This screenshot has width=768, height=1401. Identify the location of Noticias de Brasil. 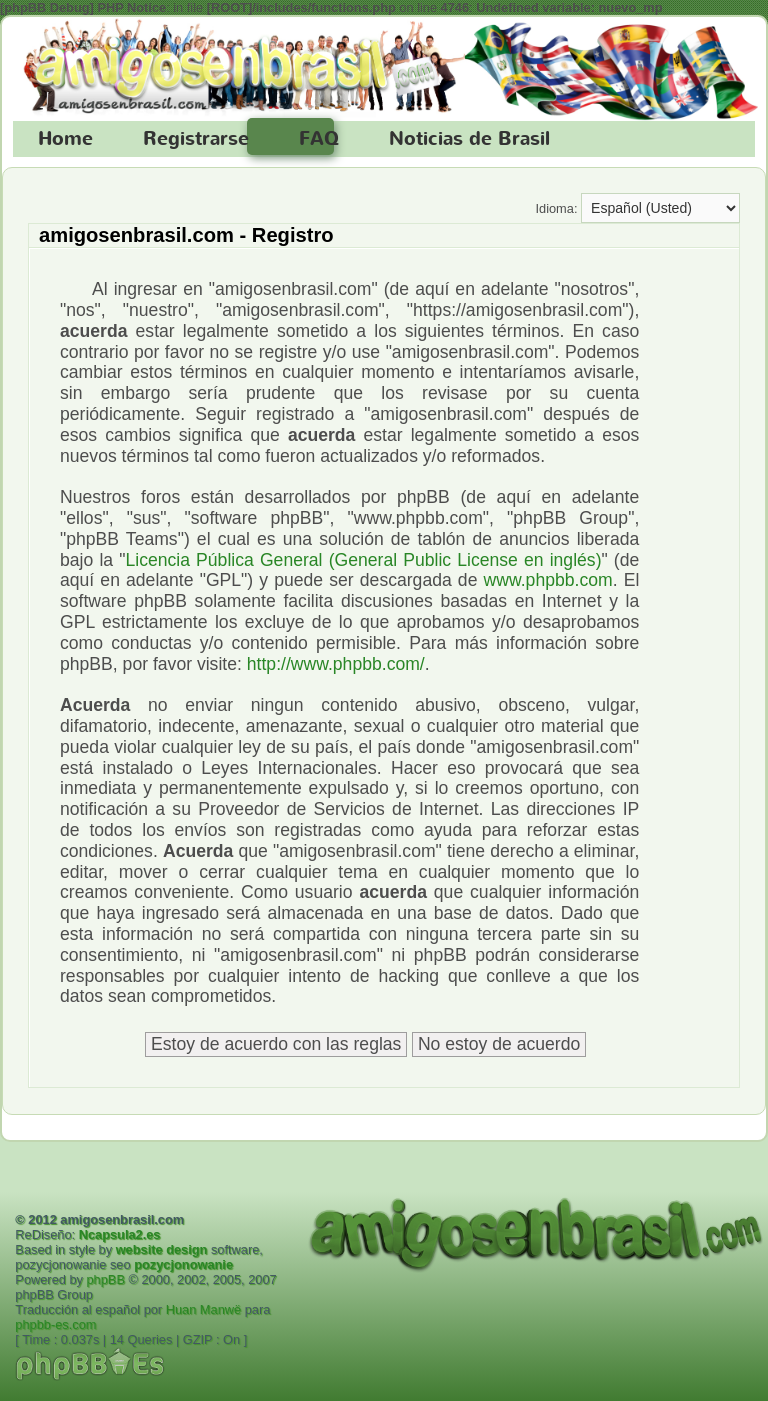
(469, 139).